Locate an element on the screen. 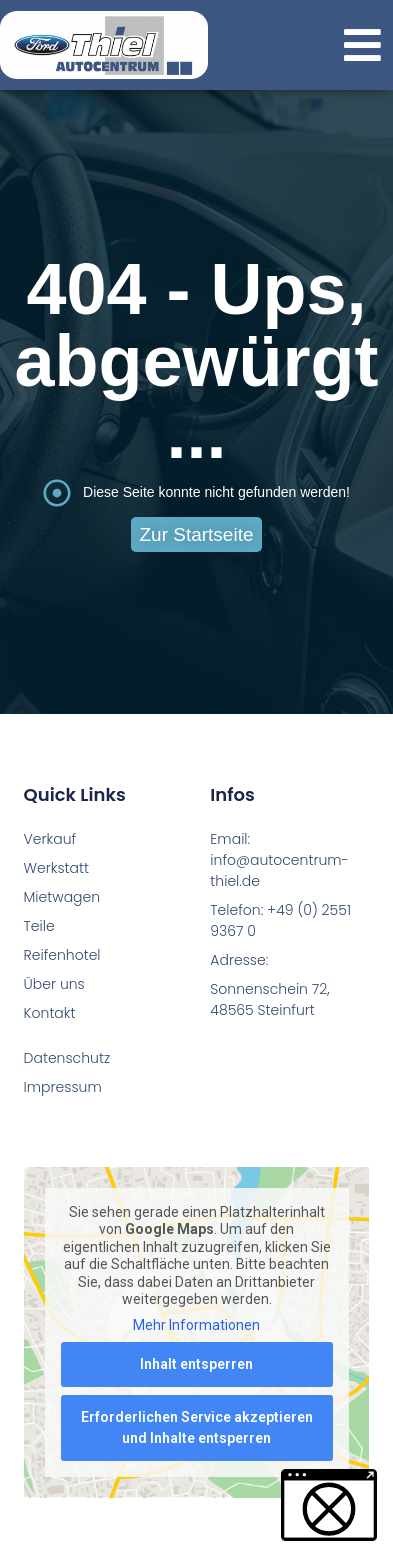 This screenshot has width=393, height=1561. Verkauf is located at coordinates (50, 839).